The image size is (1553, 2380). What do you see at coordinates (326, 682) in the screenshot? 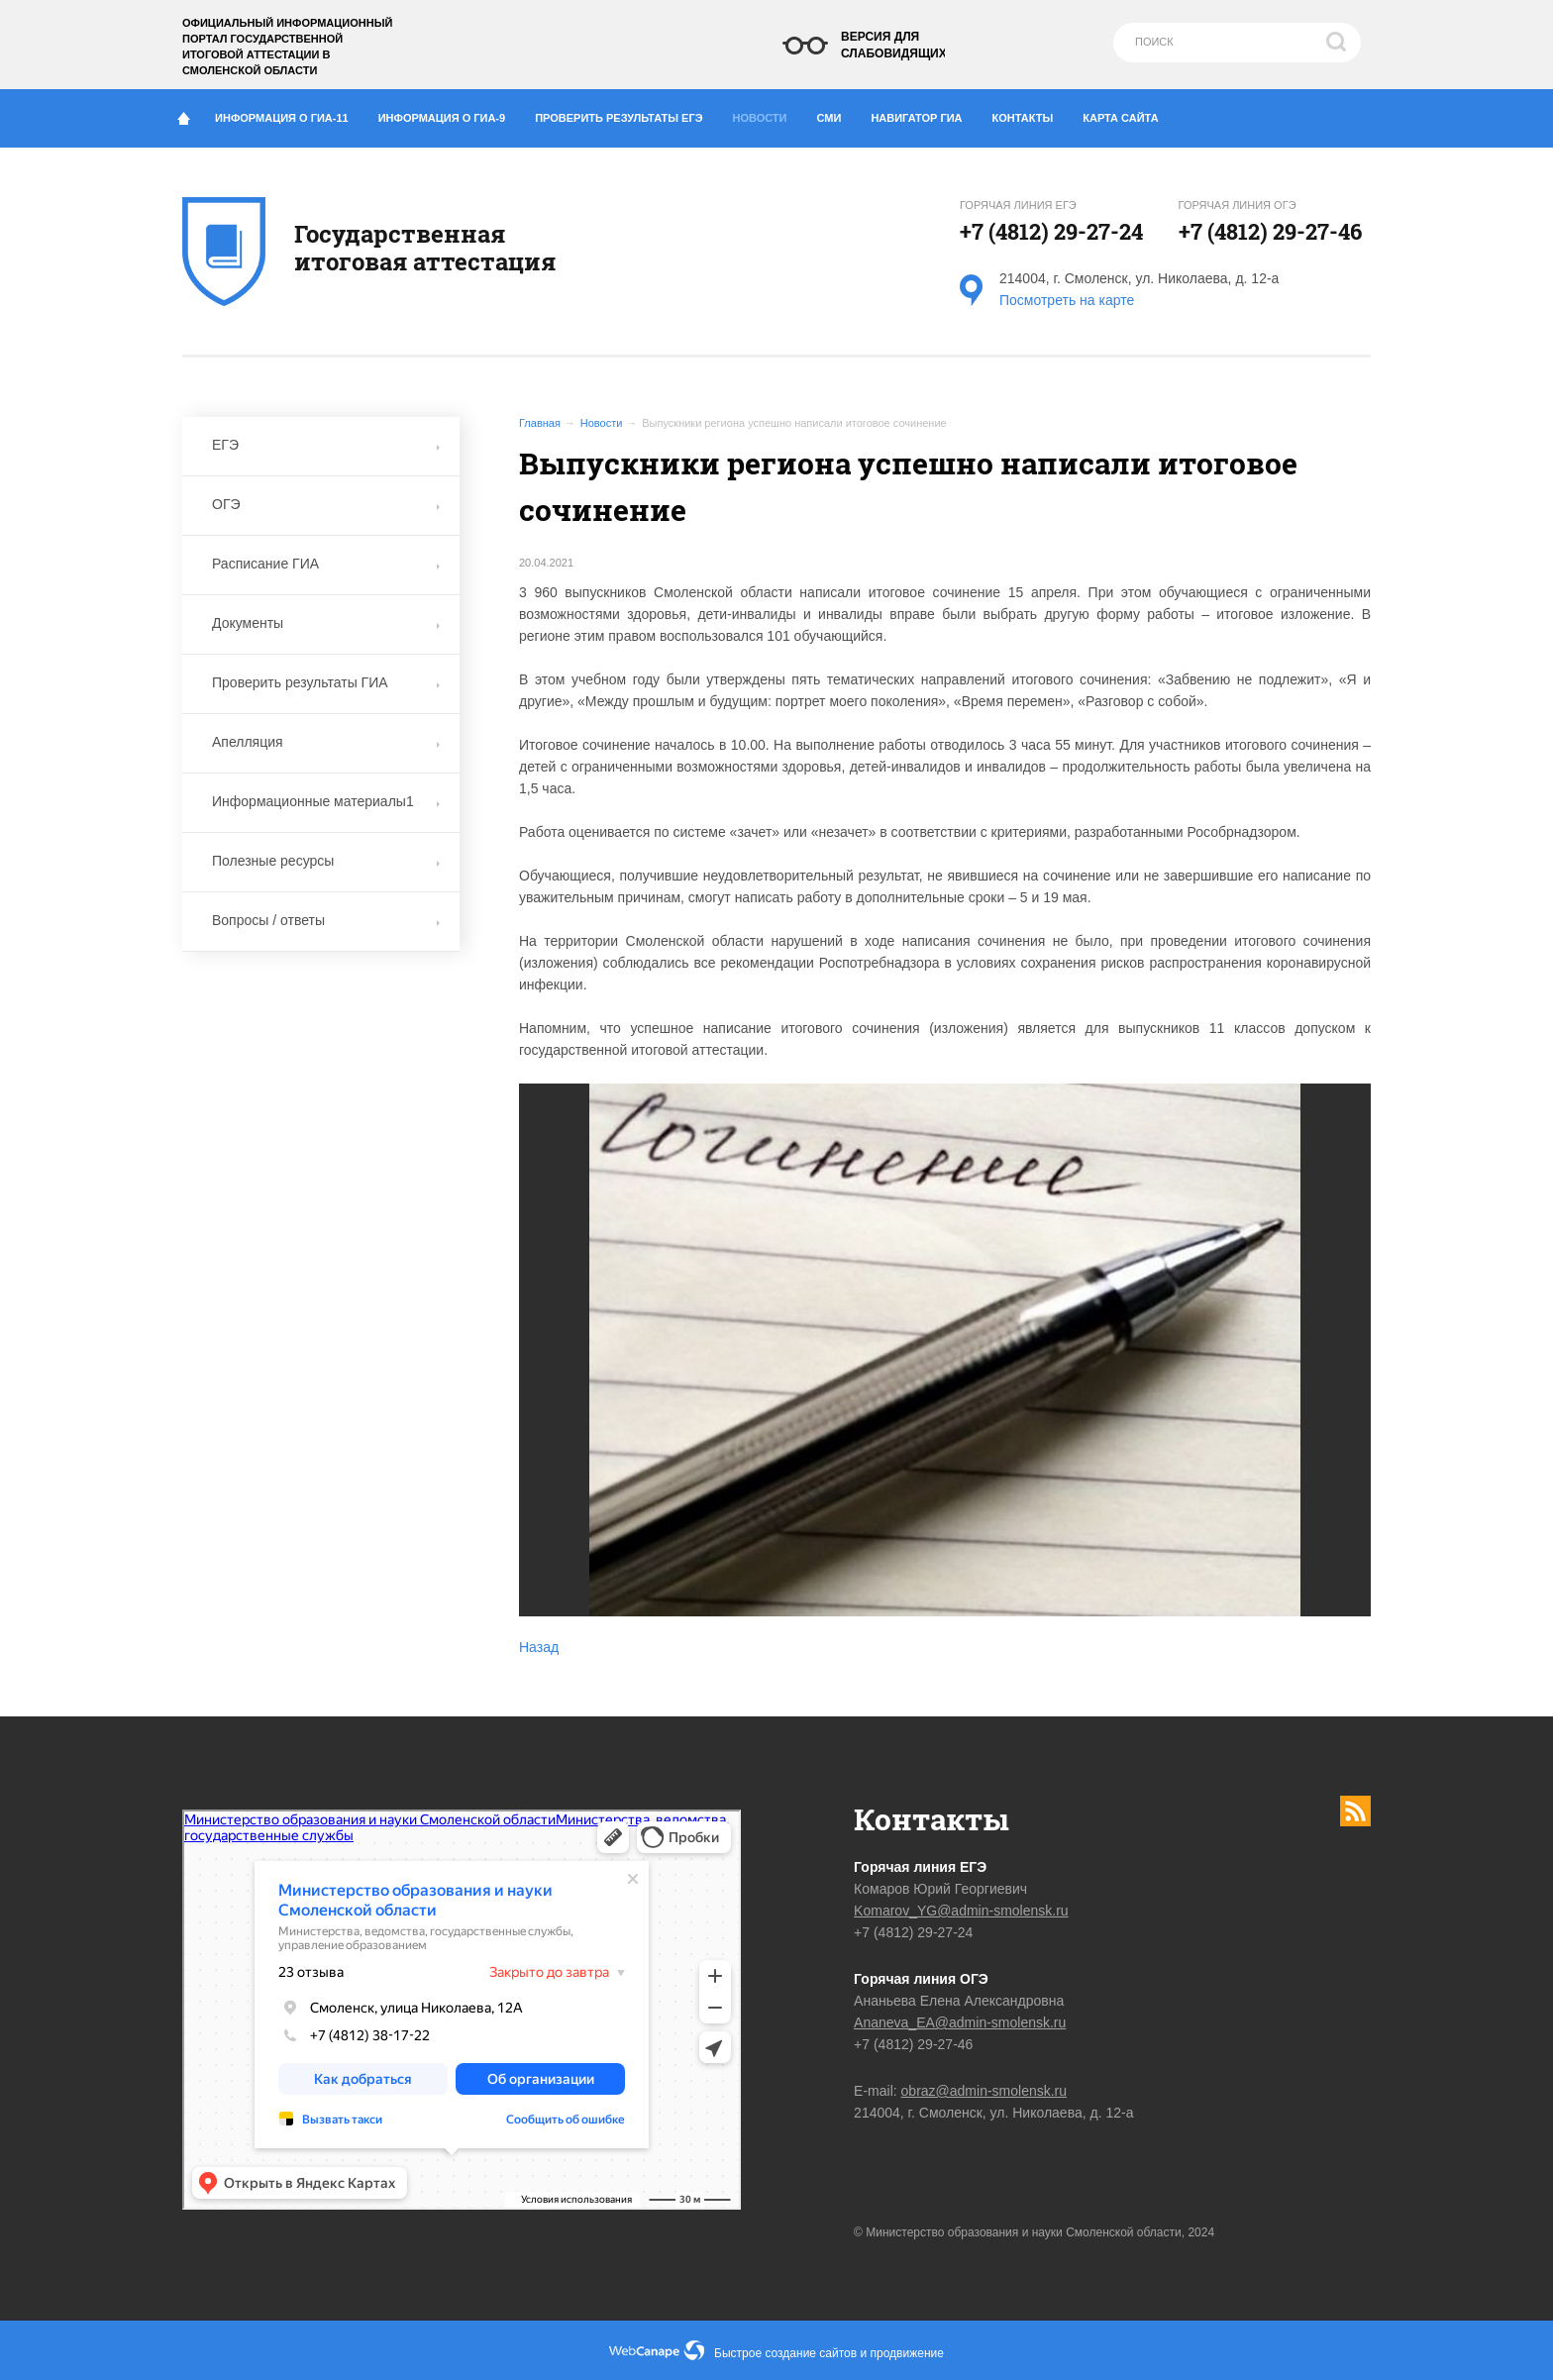
I see `Проверить результаты ГИА` at bounding box center [326, 682].